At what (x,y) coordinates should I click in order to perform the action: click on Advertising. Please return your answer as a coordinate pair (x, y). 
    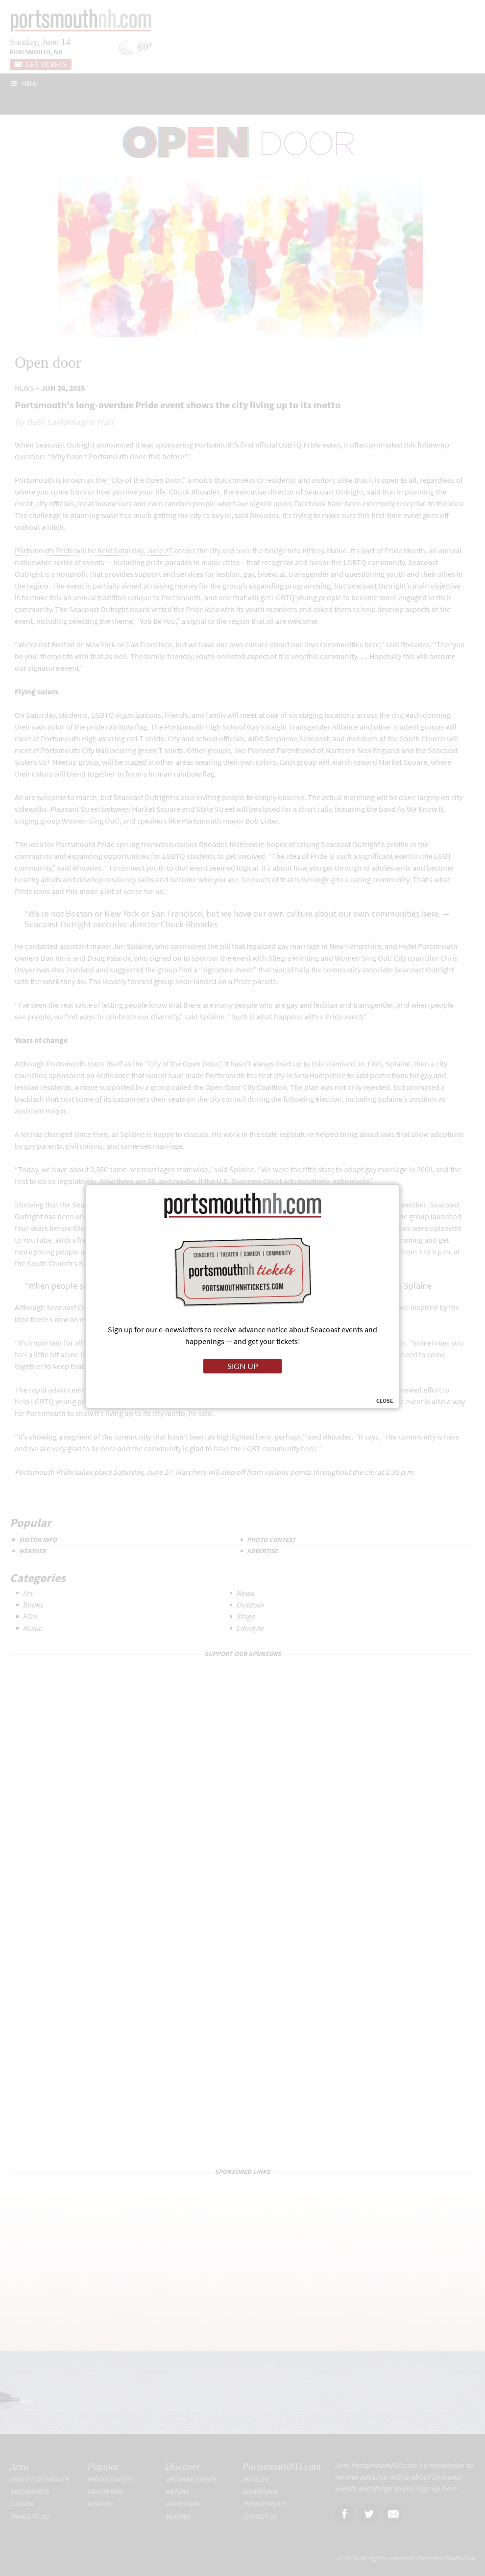
    Looking at the image, I should click on (260, 2491).